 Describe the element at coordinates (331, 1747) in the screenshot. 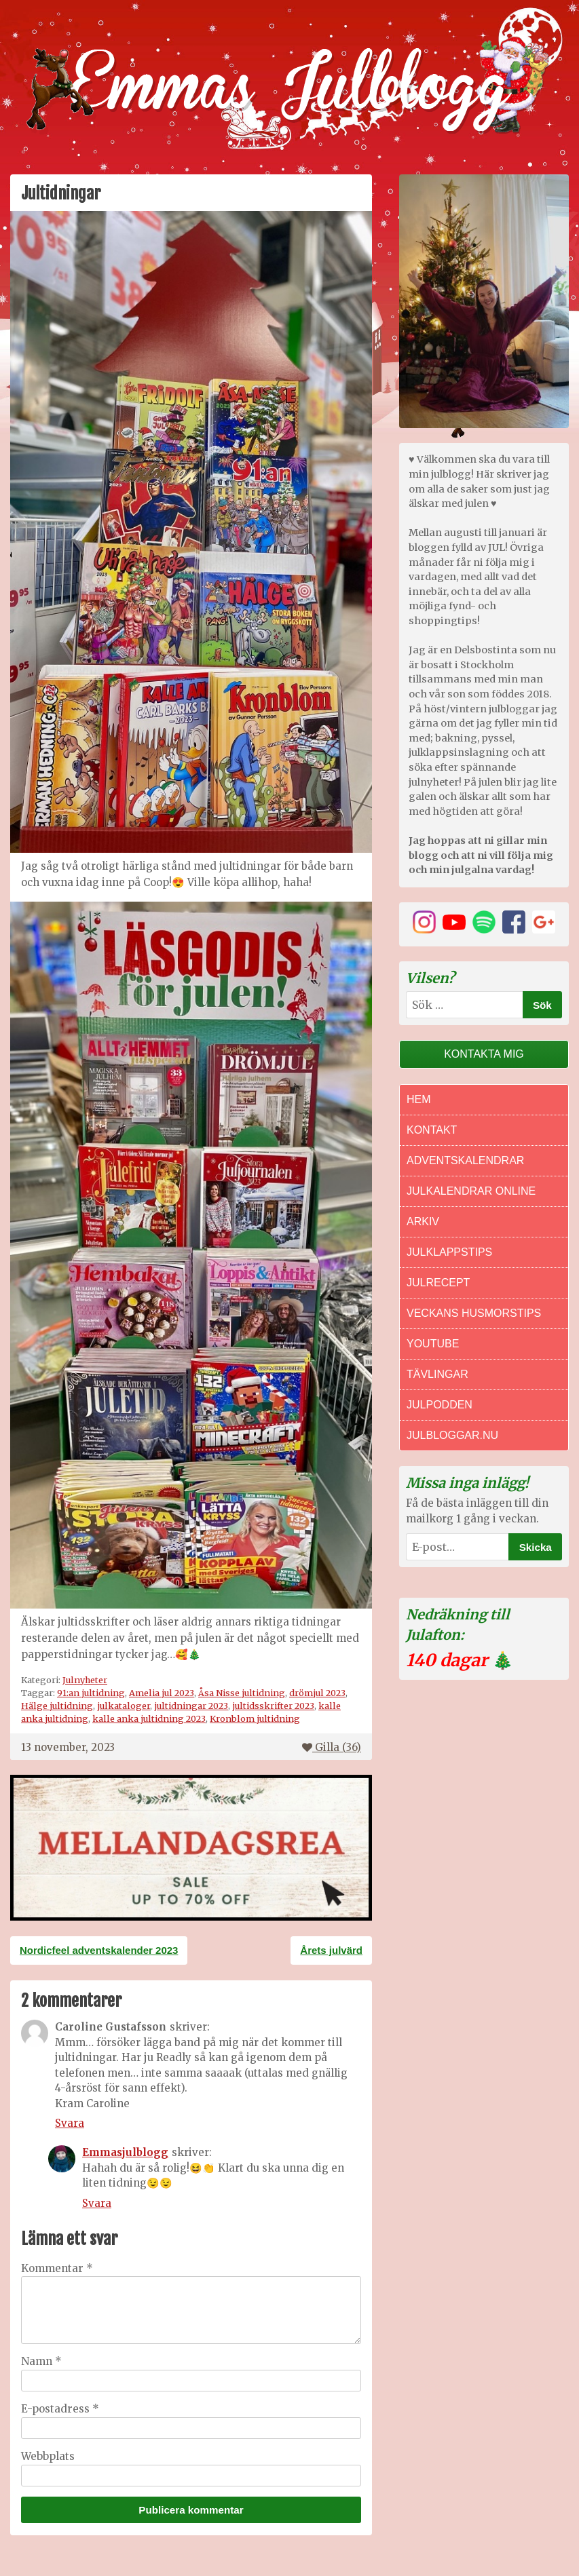

I see `Gilla ()` at that location.